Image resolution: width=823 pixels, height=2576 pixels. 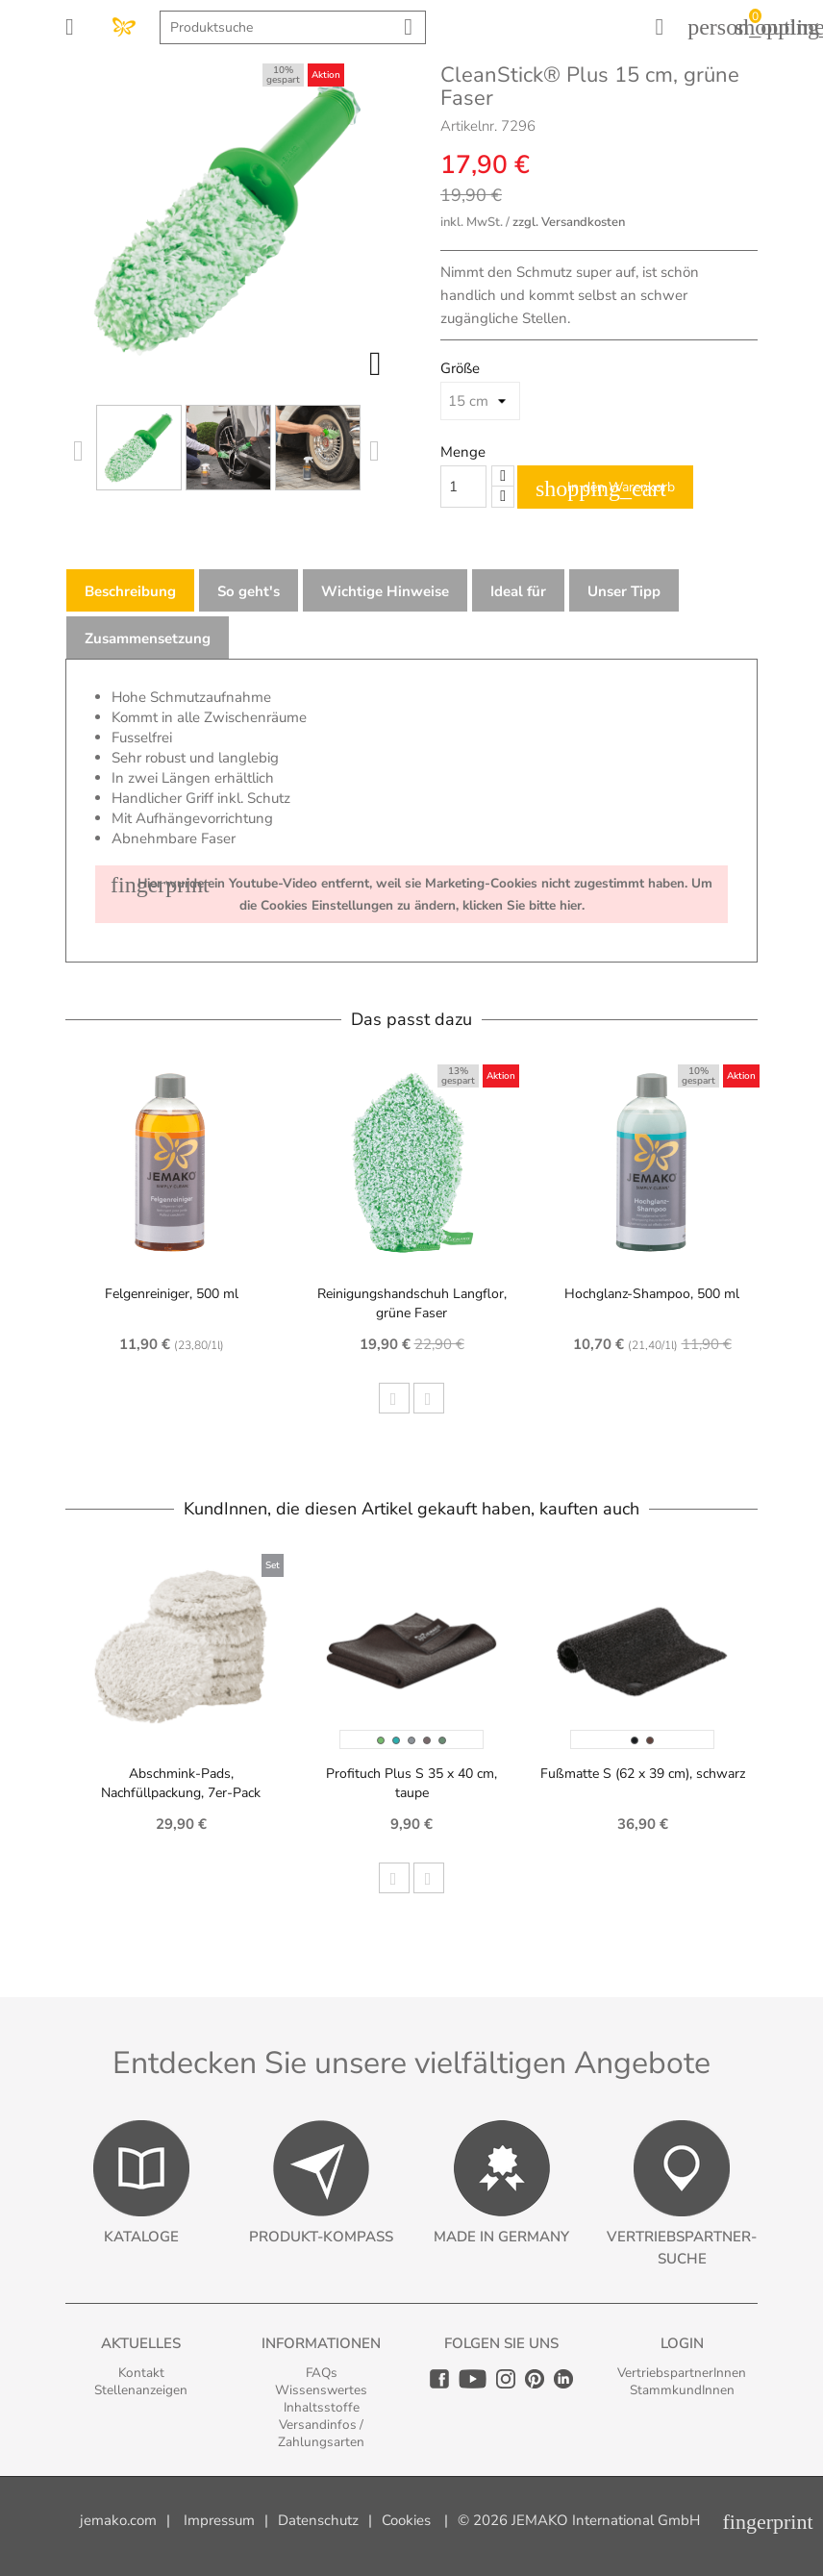 I want to click on Wissenswertes, so click(x=321, y=2390).